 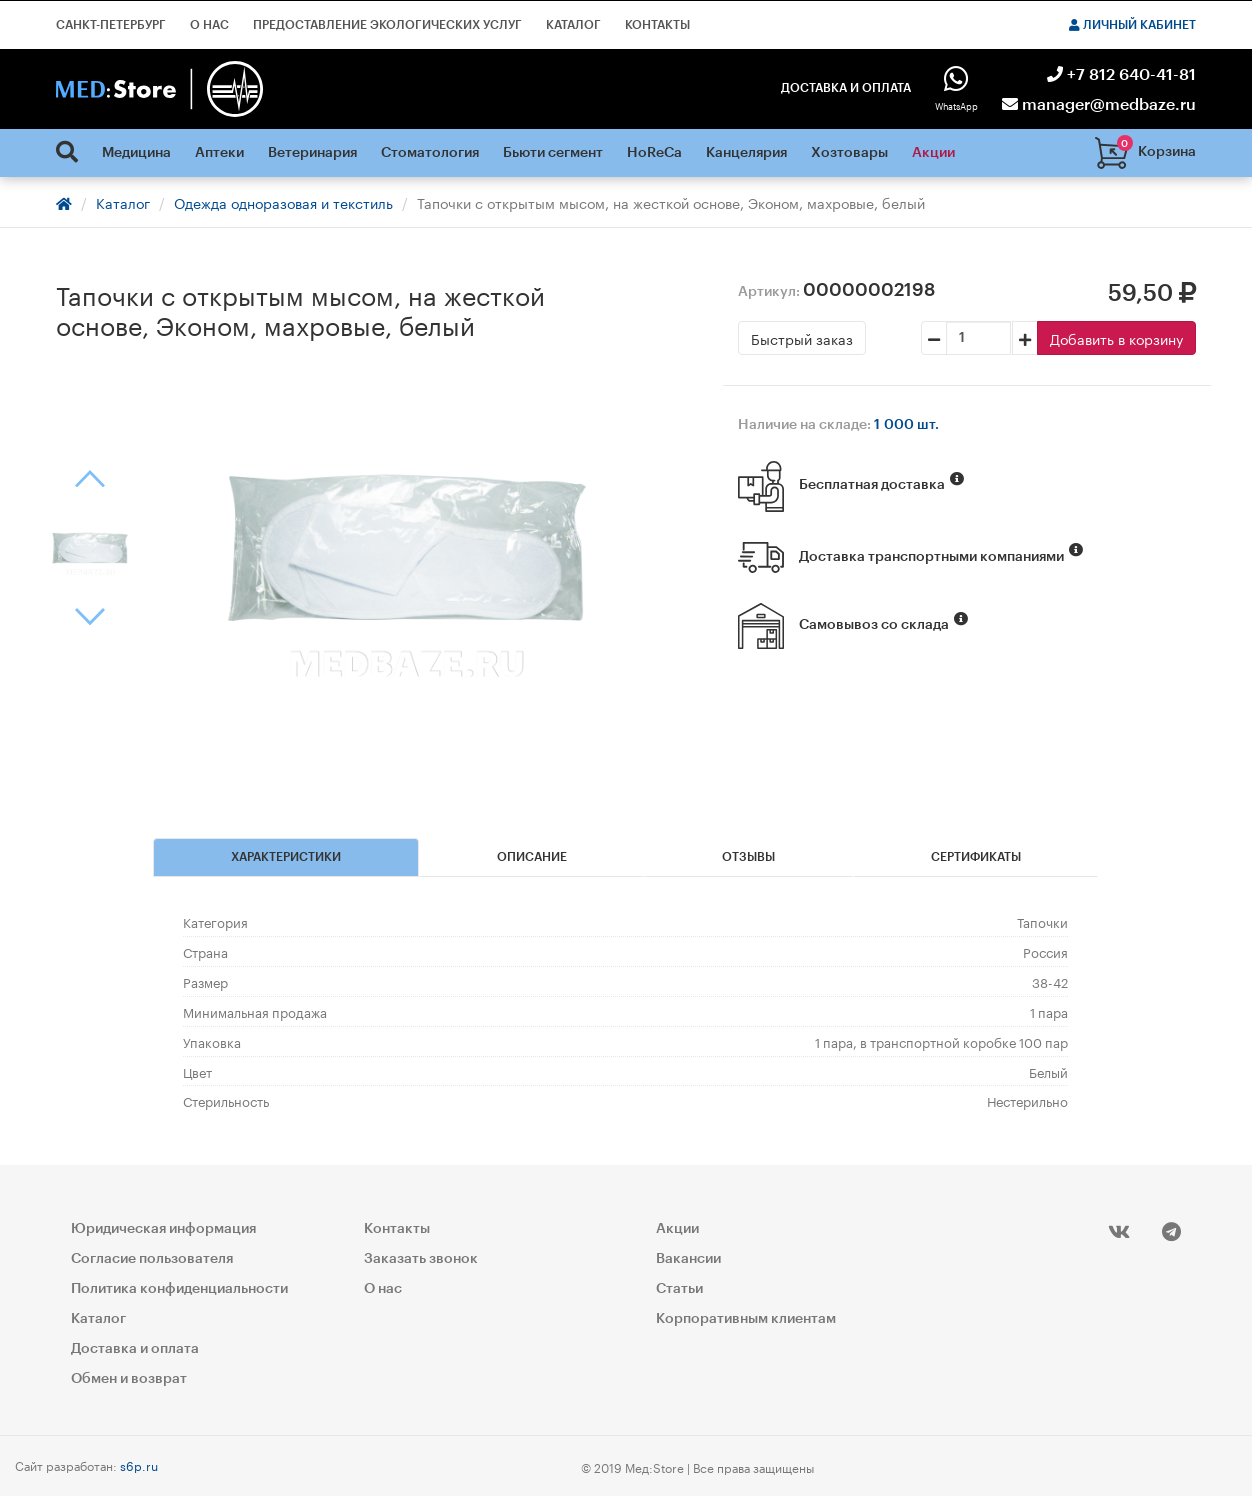 I want to click on Политика конфиденциальности, so click(x=179, y=1289).